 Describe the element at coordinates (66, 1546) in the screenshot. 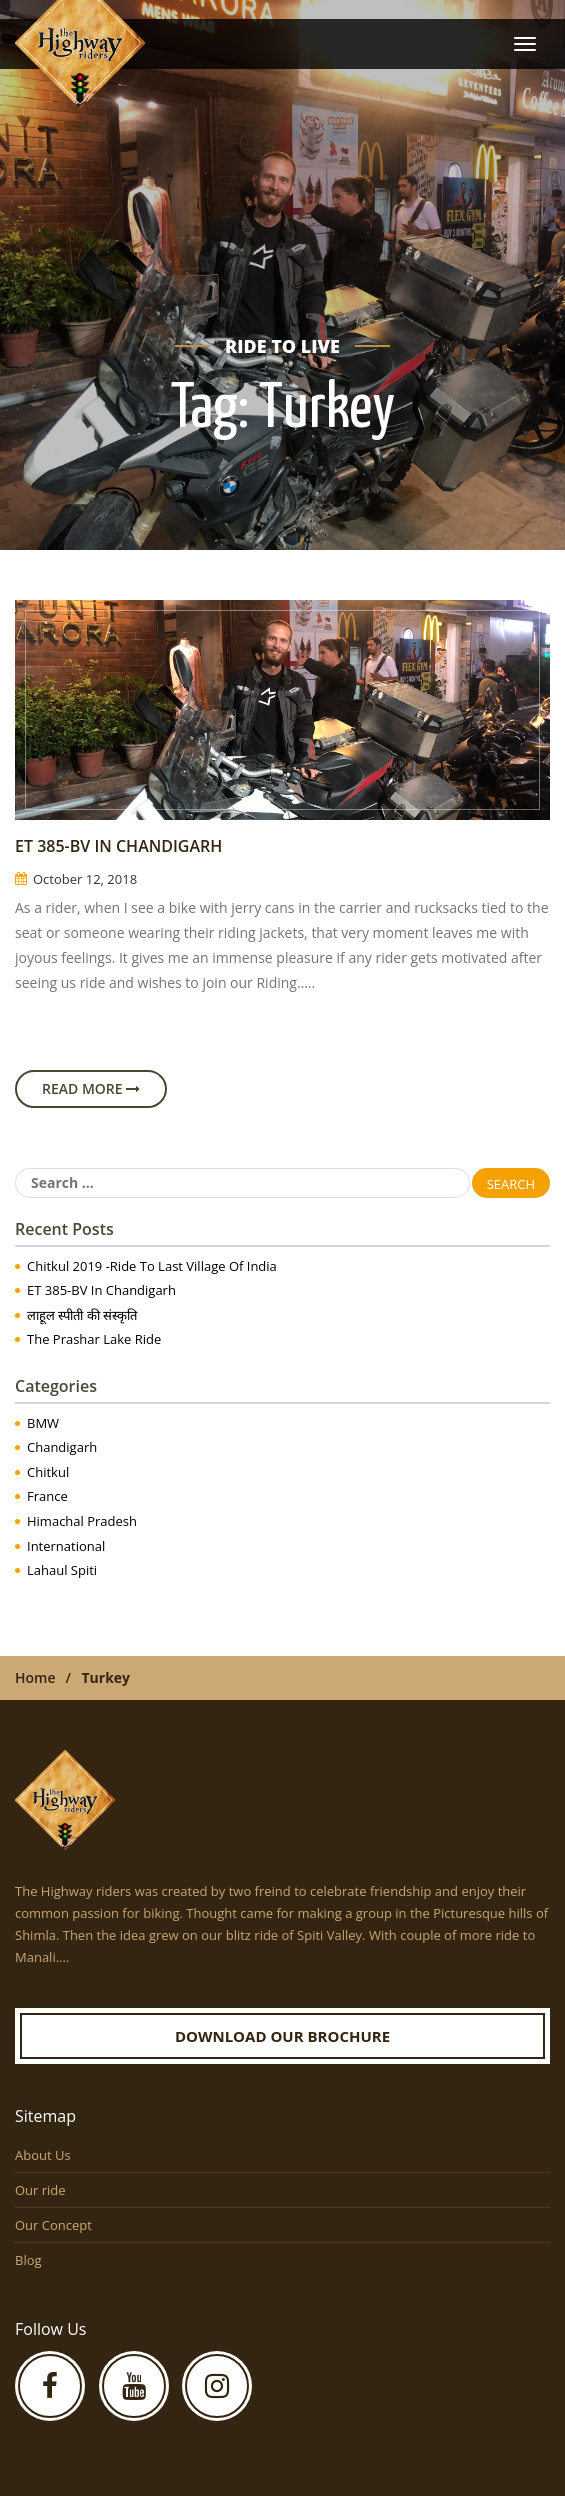

I see `International` at that location.